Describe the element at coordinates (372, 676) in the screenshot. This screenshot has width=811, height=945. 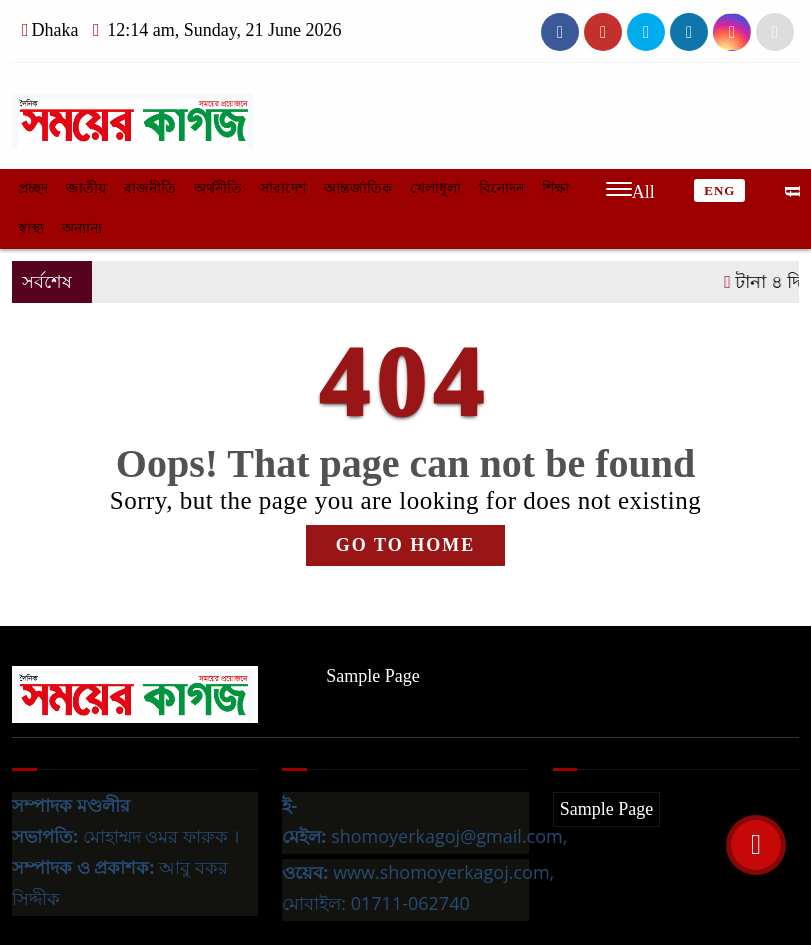
I see `Sample Page` at that location.